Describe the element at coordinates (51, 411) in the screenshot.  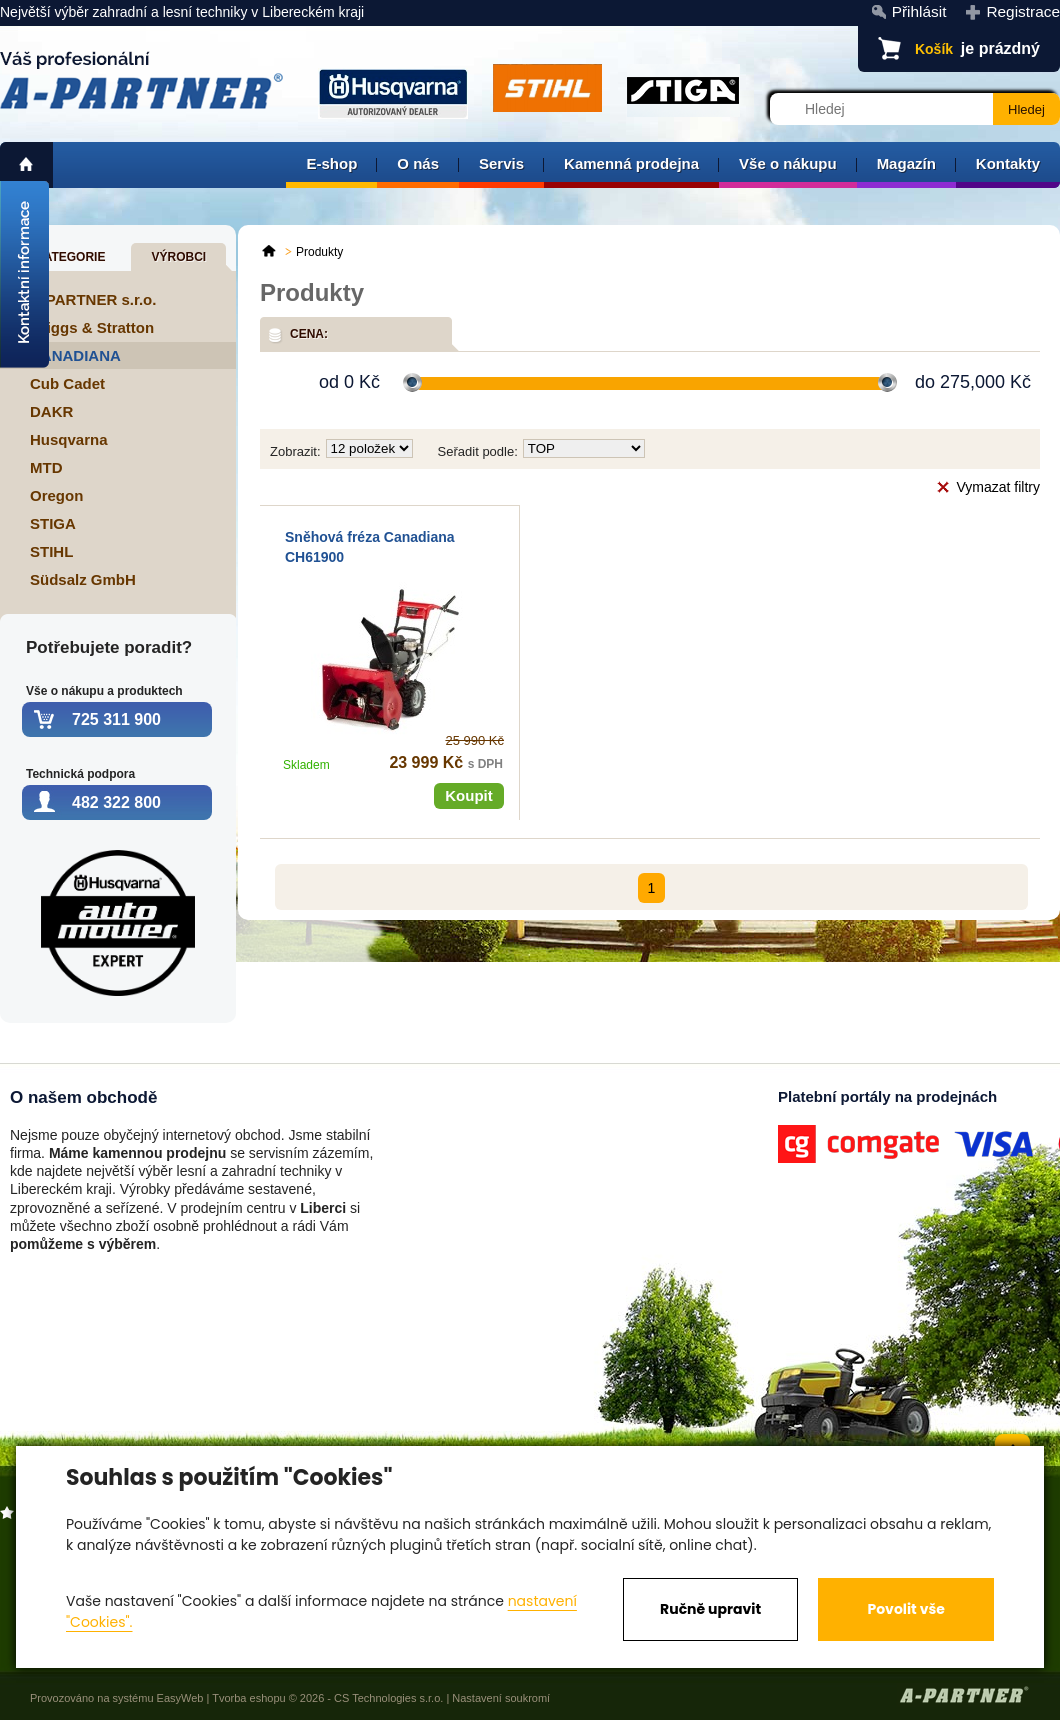
I see `DAKR` at that location.